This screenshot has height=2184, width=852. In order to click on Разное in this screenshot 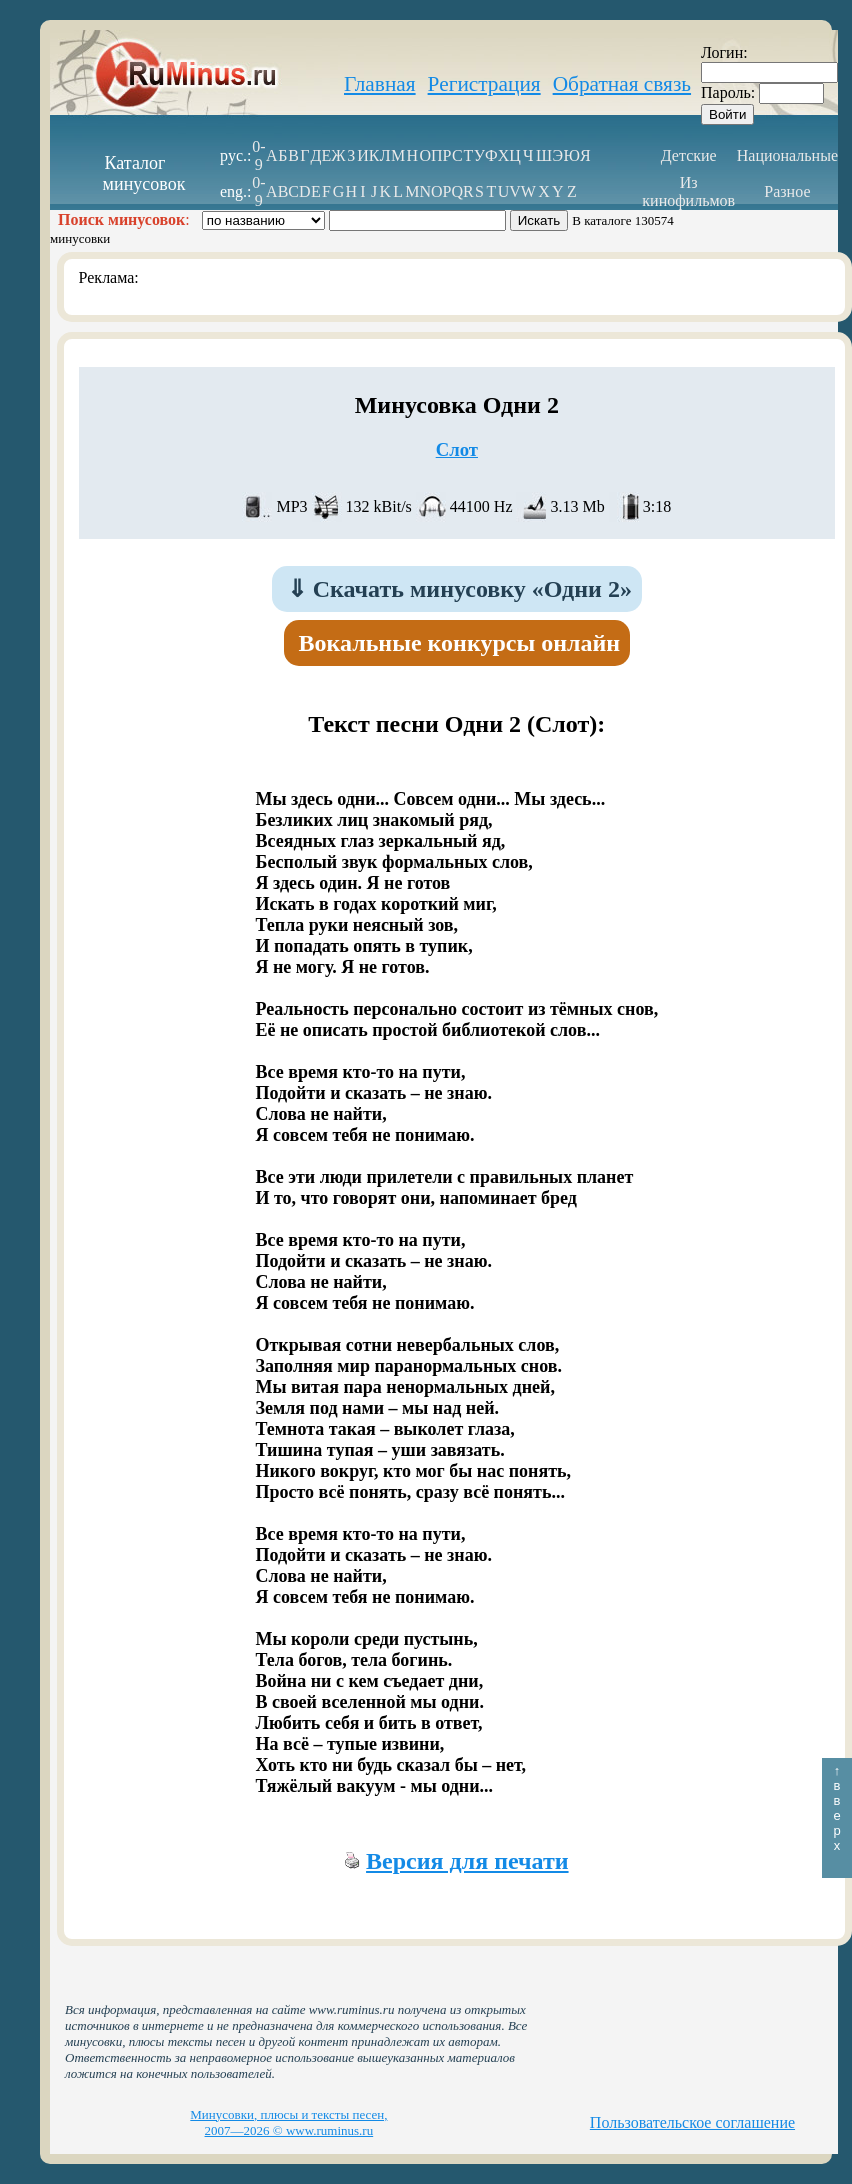, I will do `click(787, 191)`.